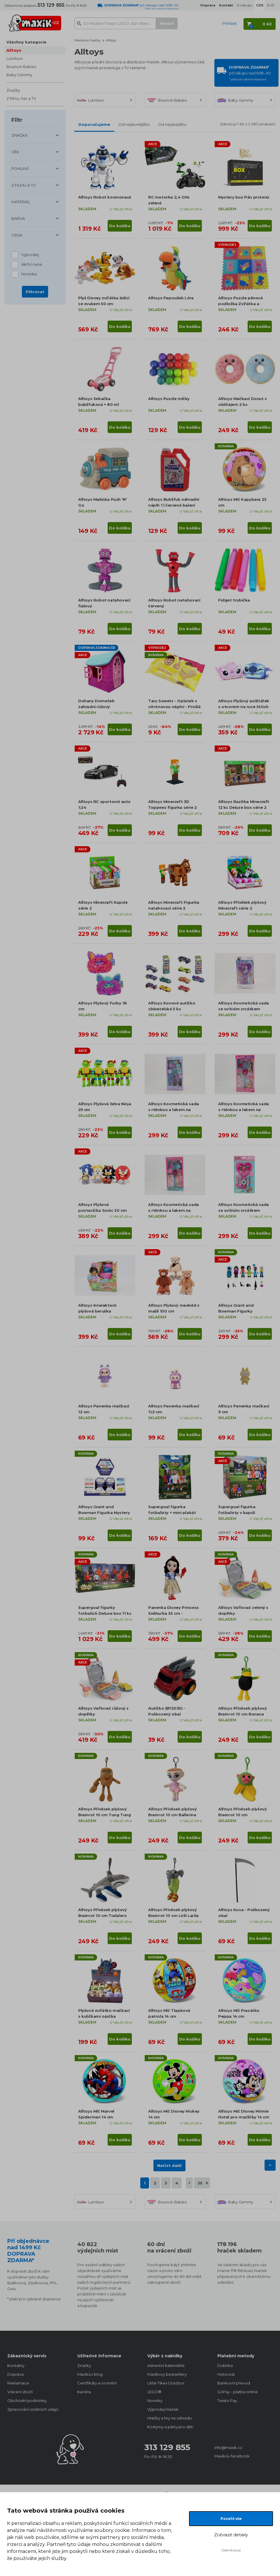  I want to click on Alltoys Přívěsek plyšový Brainrot 10 cm Tung Tung Tung Sahur, so click(104, 1815).